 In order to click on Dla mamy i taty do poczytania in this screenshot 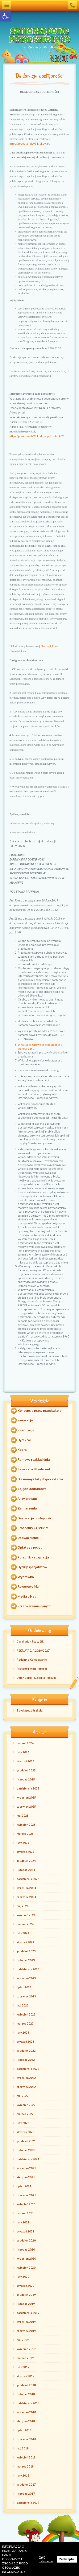, I will do `click(37, 1479)`.